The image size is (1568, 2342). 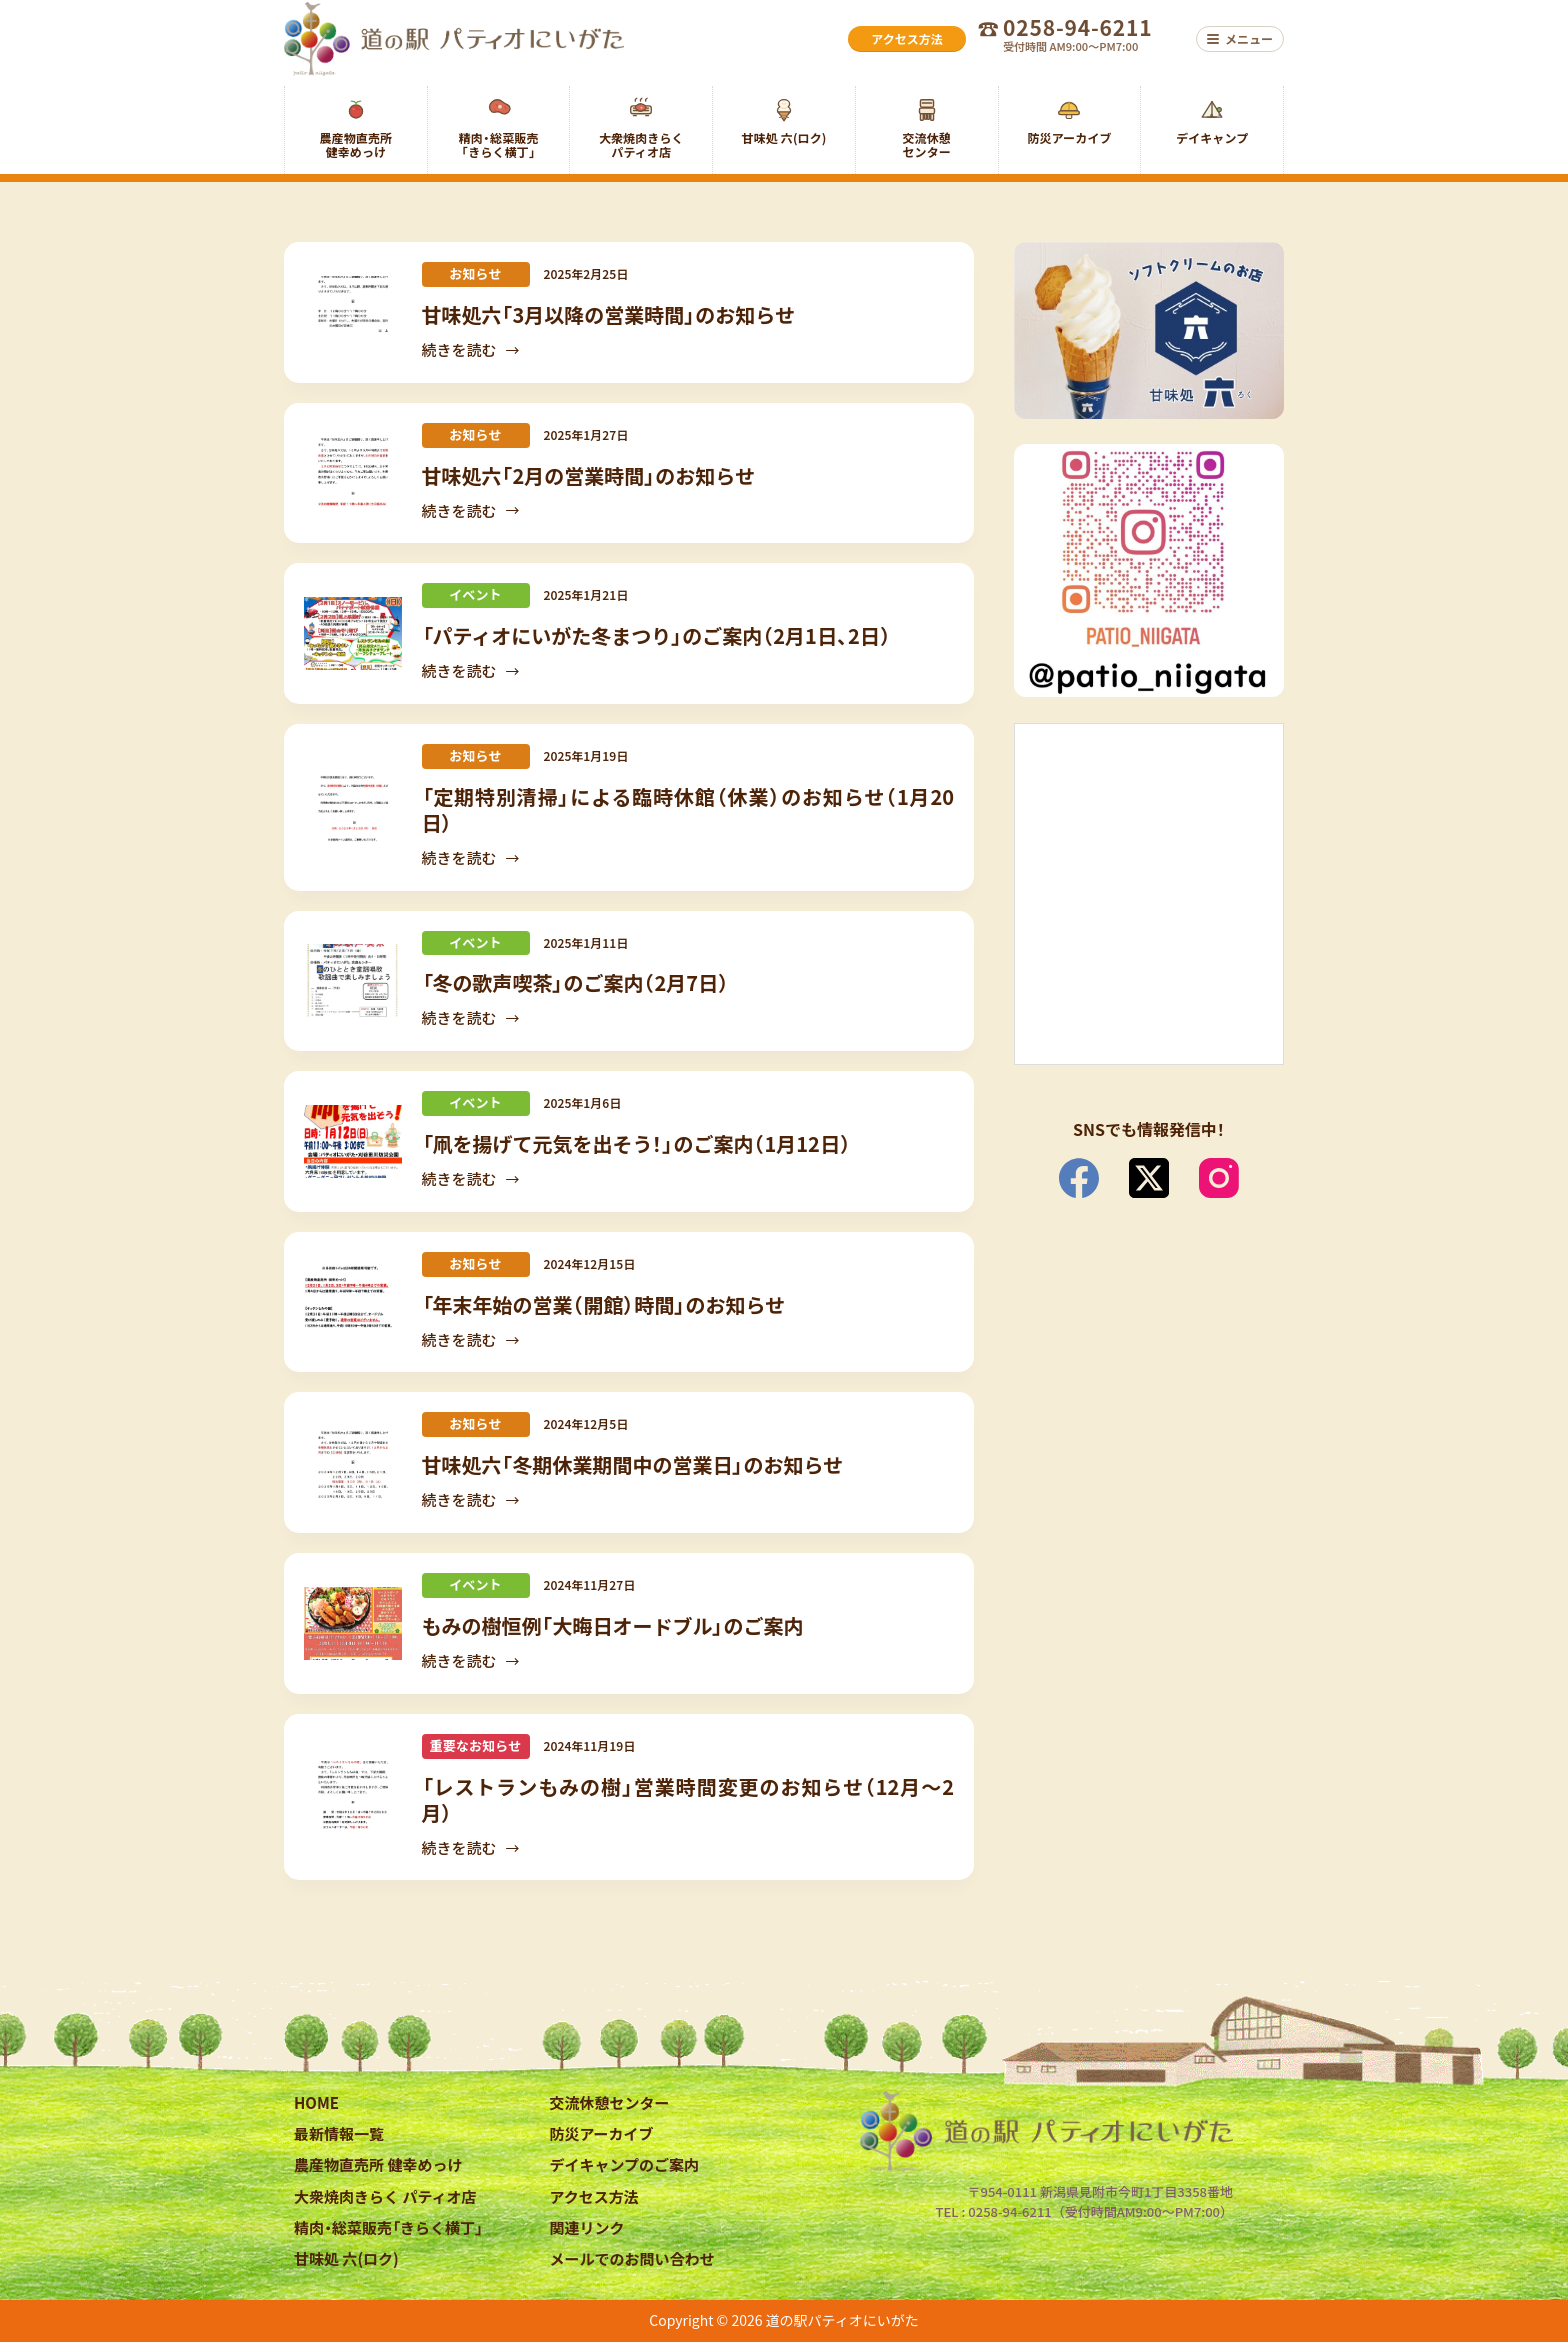 What do you see at coordinates (353, 312) in the screenshot?
I see `[甘味処六「3月以降の営業時間」のお知らせ]` at bounding box center [353, 312].